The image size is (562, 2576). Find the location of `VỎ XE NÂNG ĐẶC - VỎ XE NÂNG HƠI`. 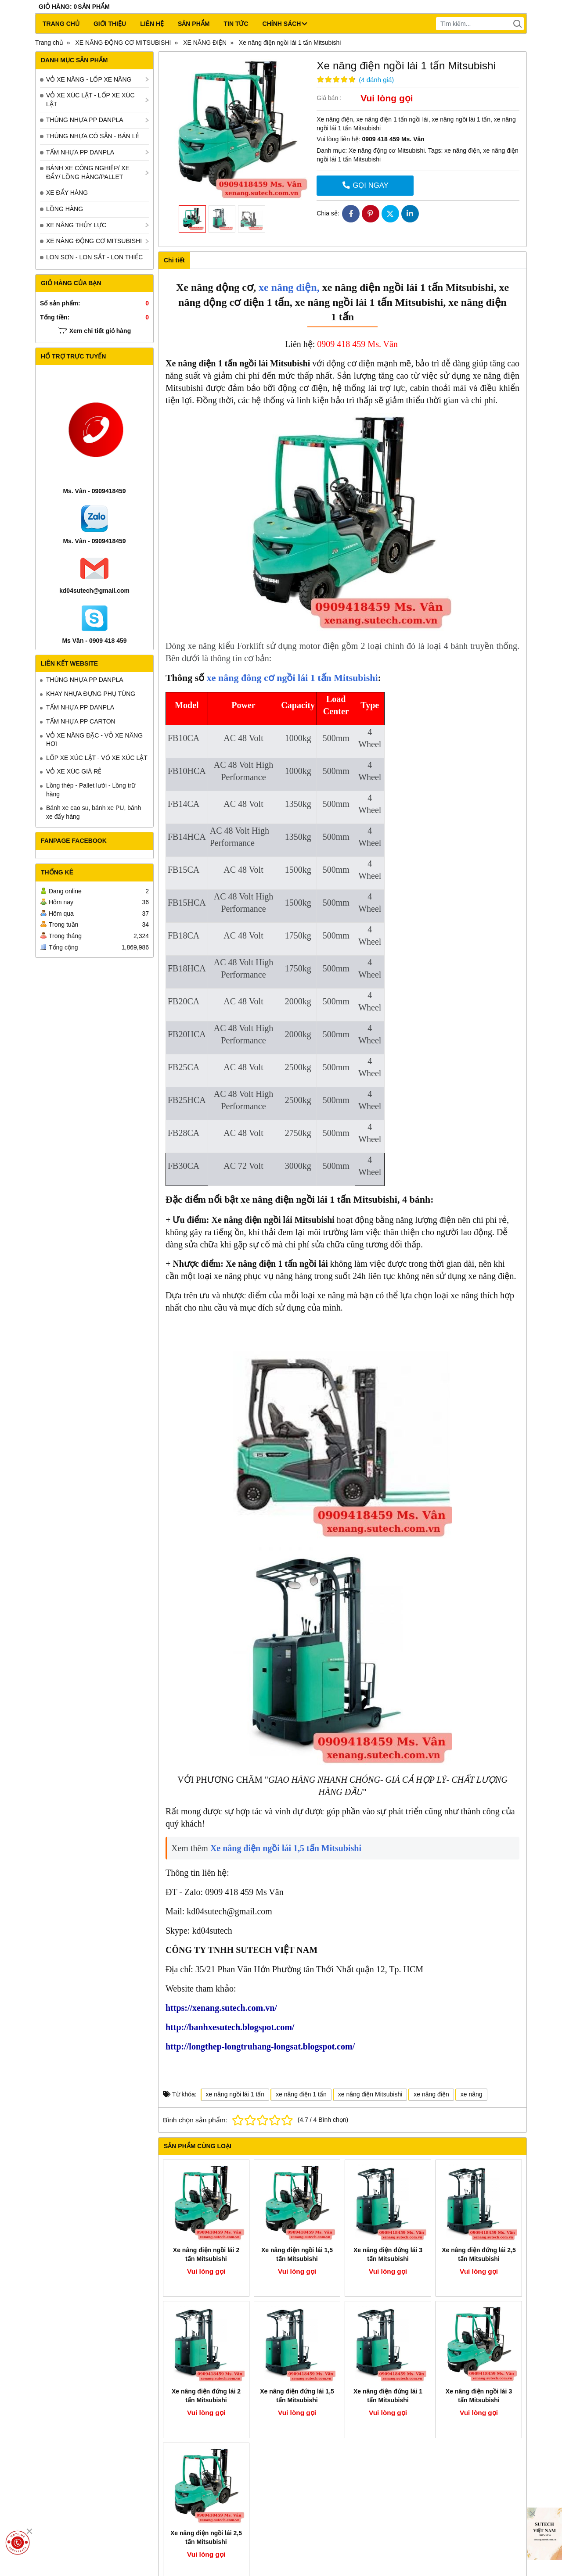

VỎ XE NÂNG ĐẶC - VỎ XE NÂNG HƠI is located at coordinates (94, 740).